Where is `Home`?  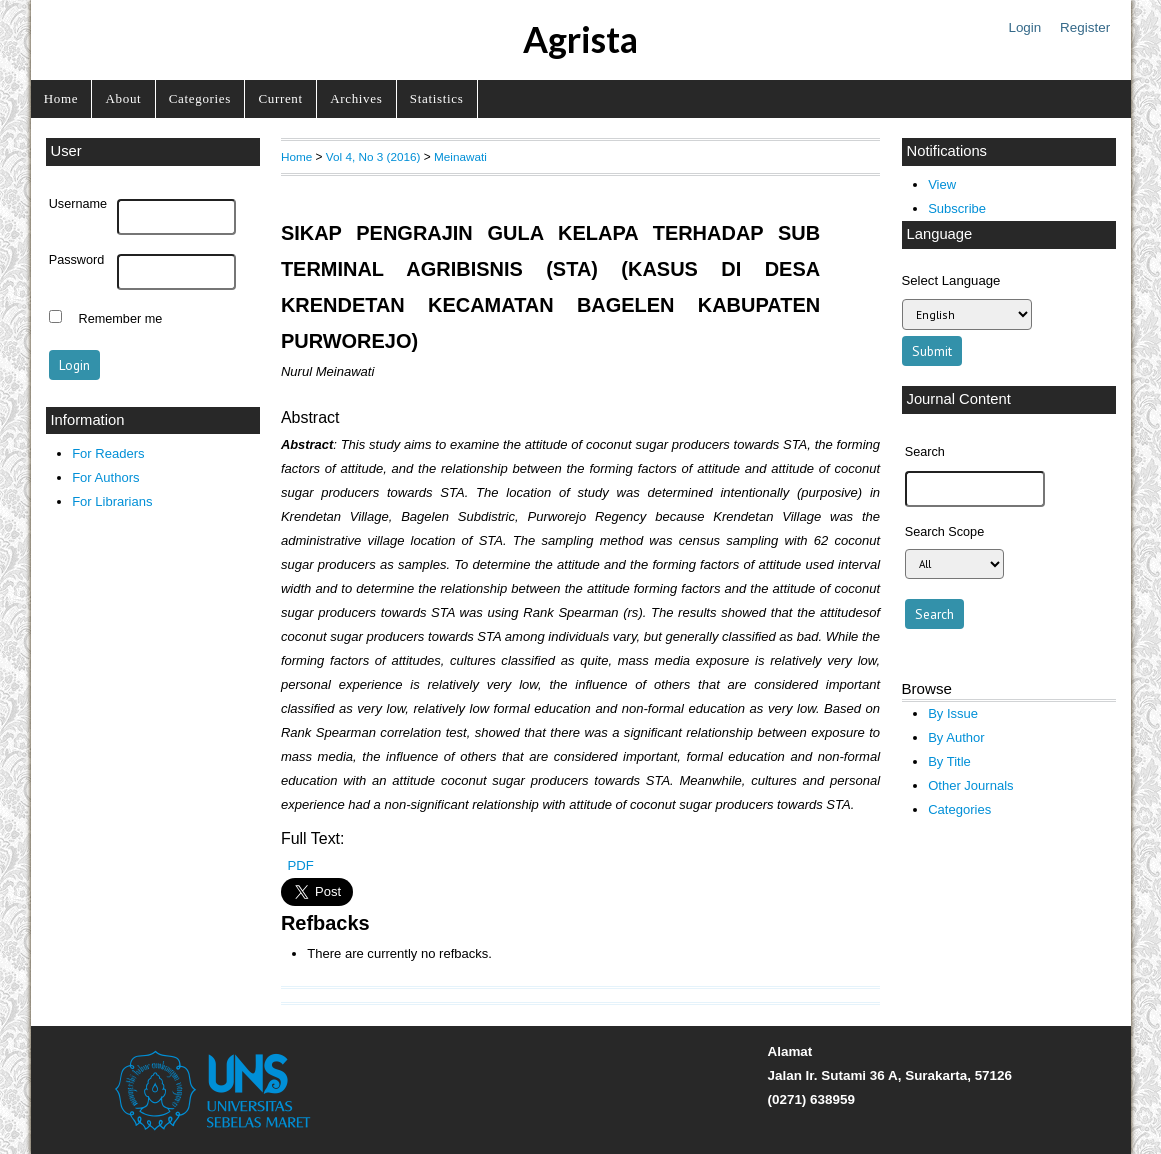
Home is located at coordinates (61, 98).